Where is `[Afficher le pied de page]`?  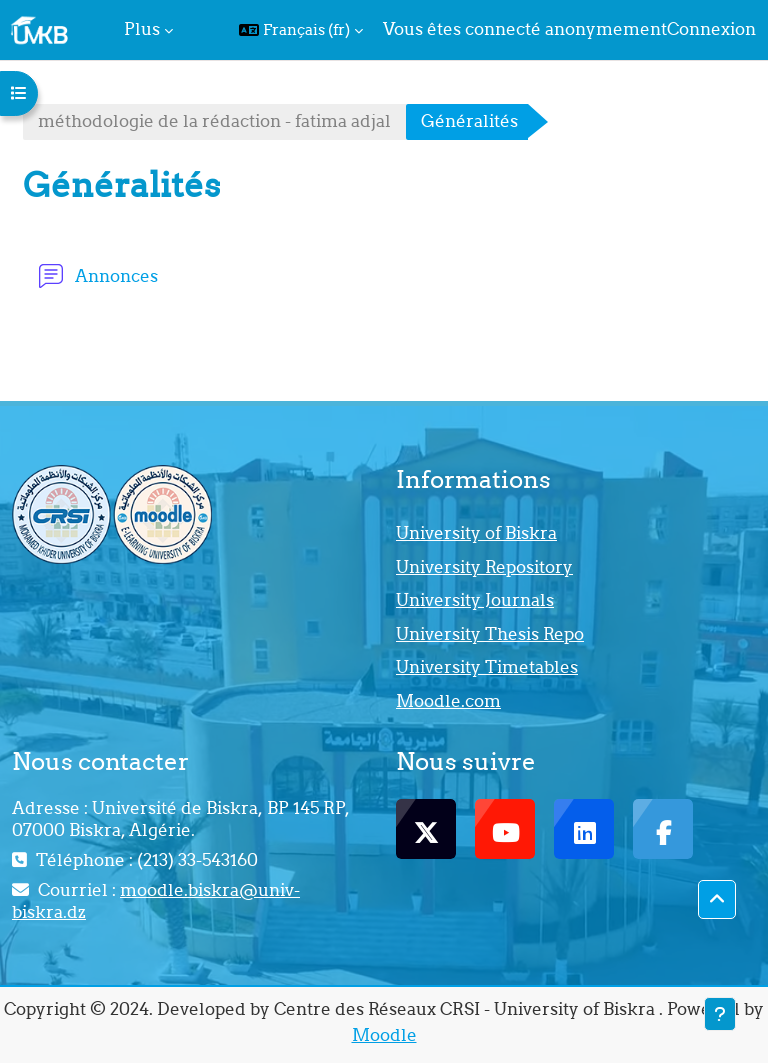 [Afficher le pied de page] is located at coordinates (720, 1014).